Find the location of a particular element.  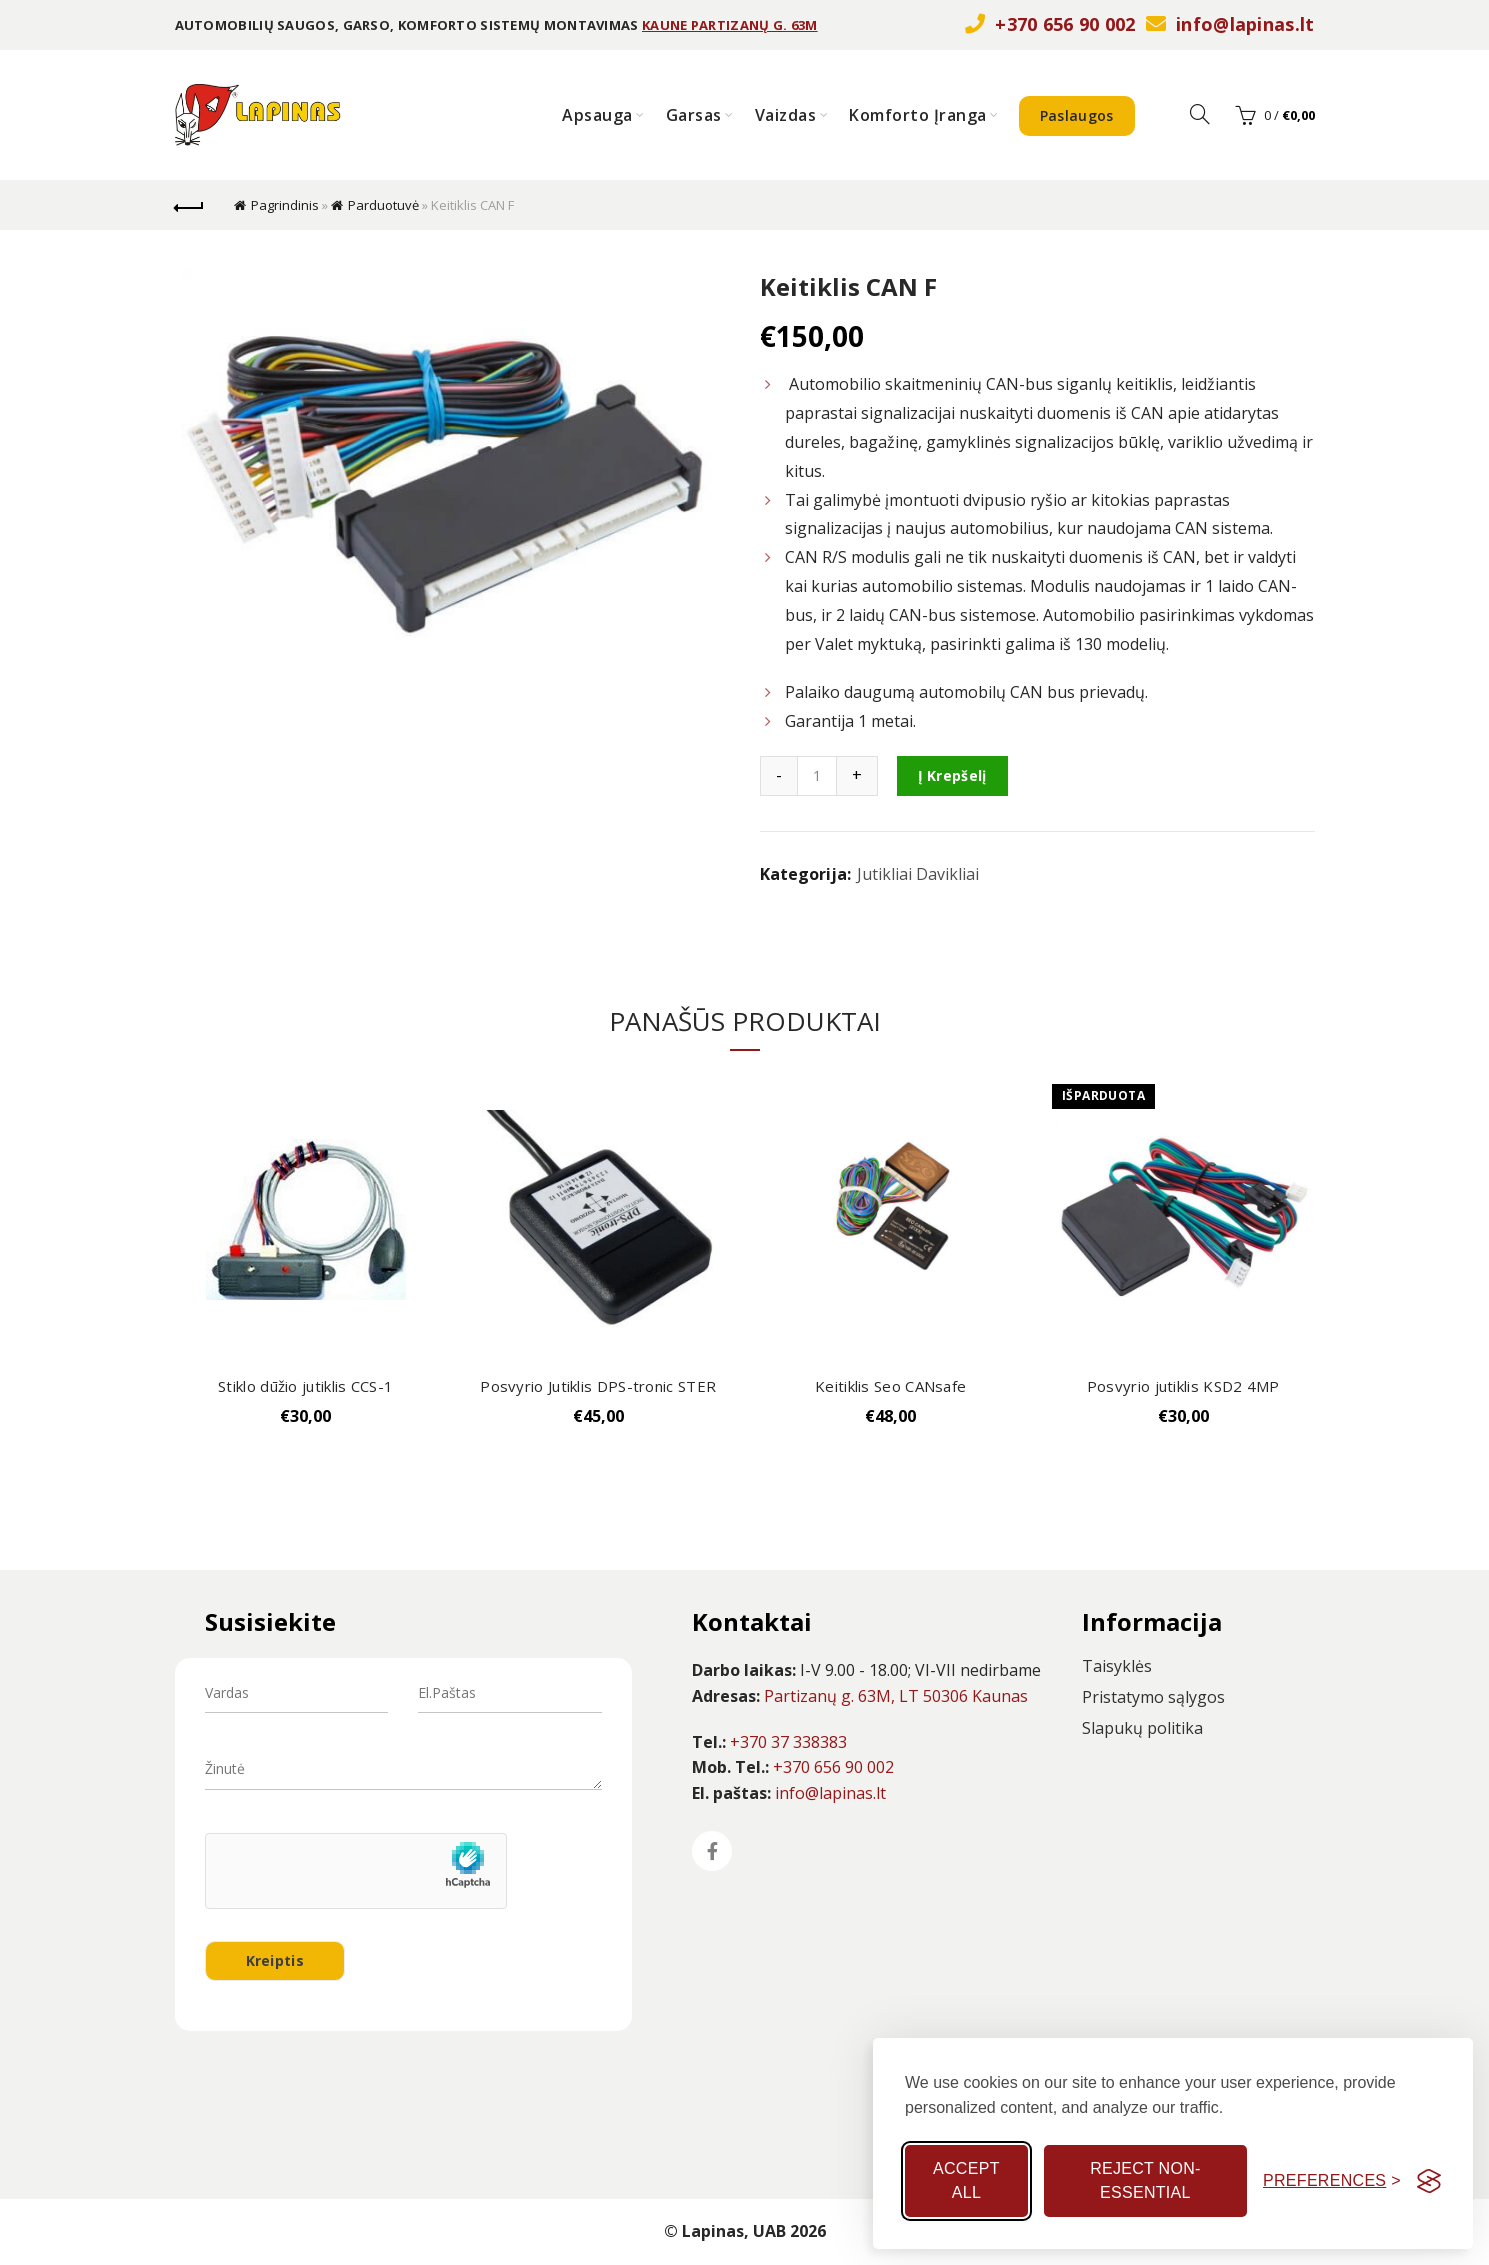

+370 37 338383 is located at coordinates (788, 1742).